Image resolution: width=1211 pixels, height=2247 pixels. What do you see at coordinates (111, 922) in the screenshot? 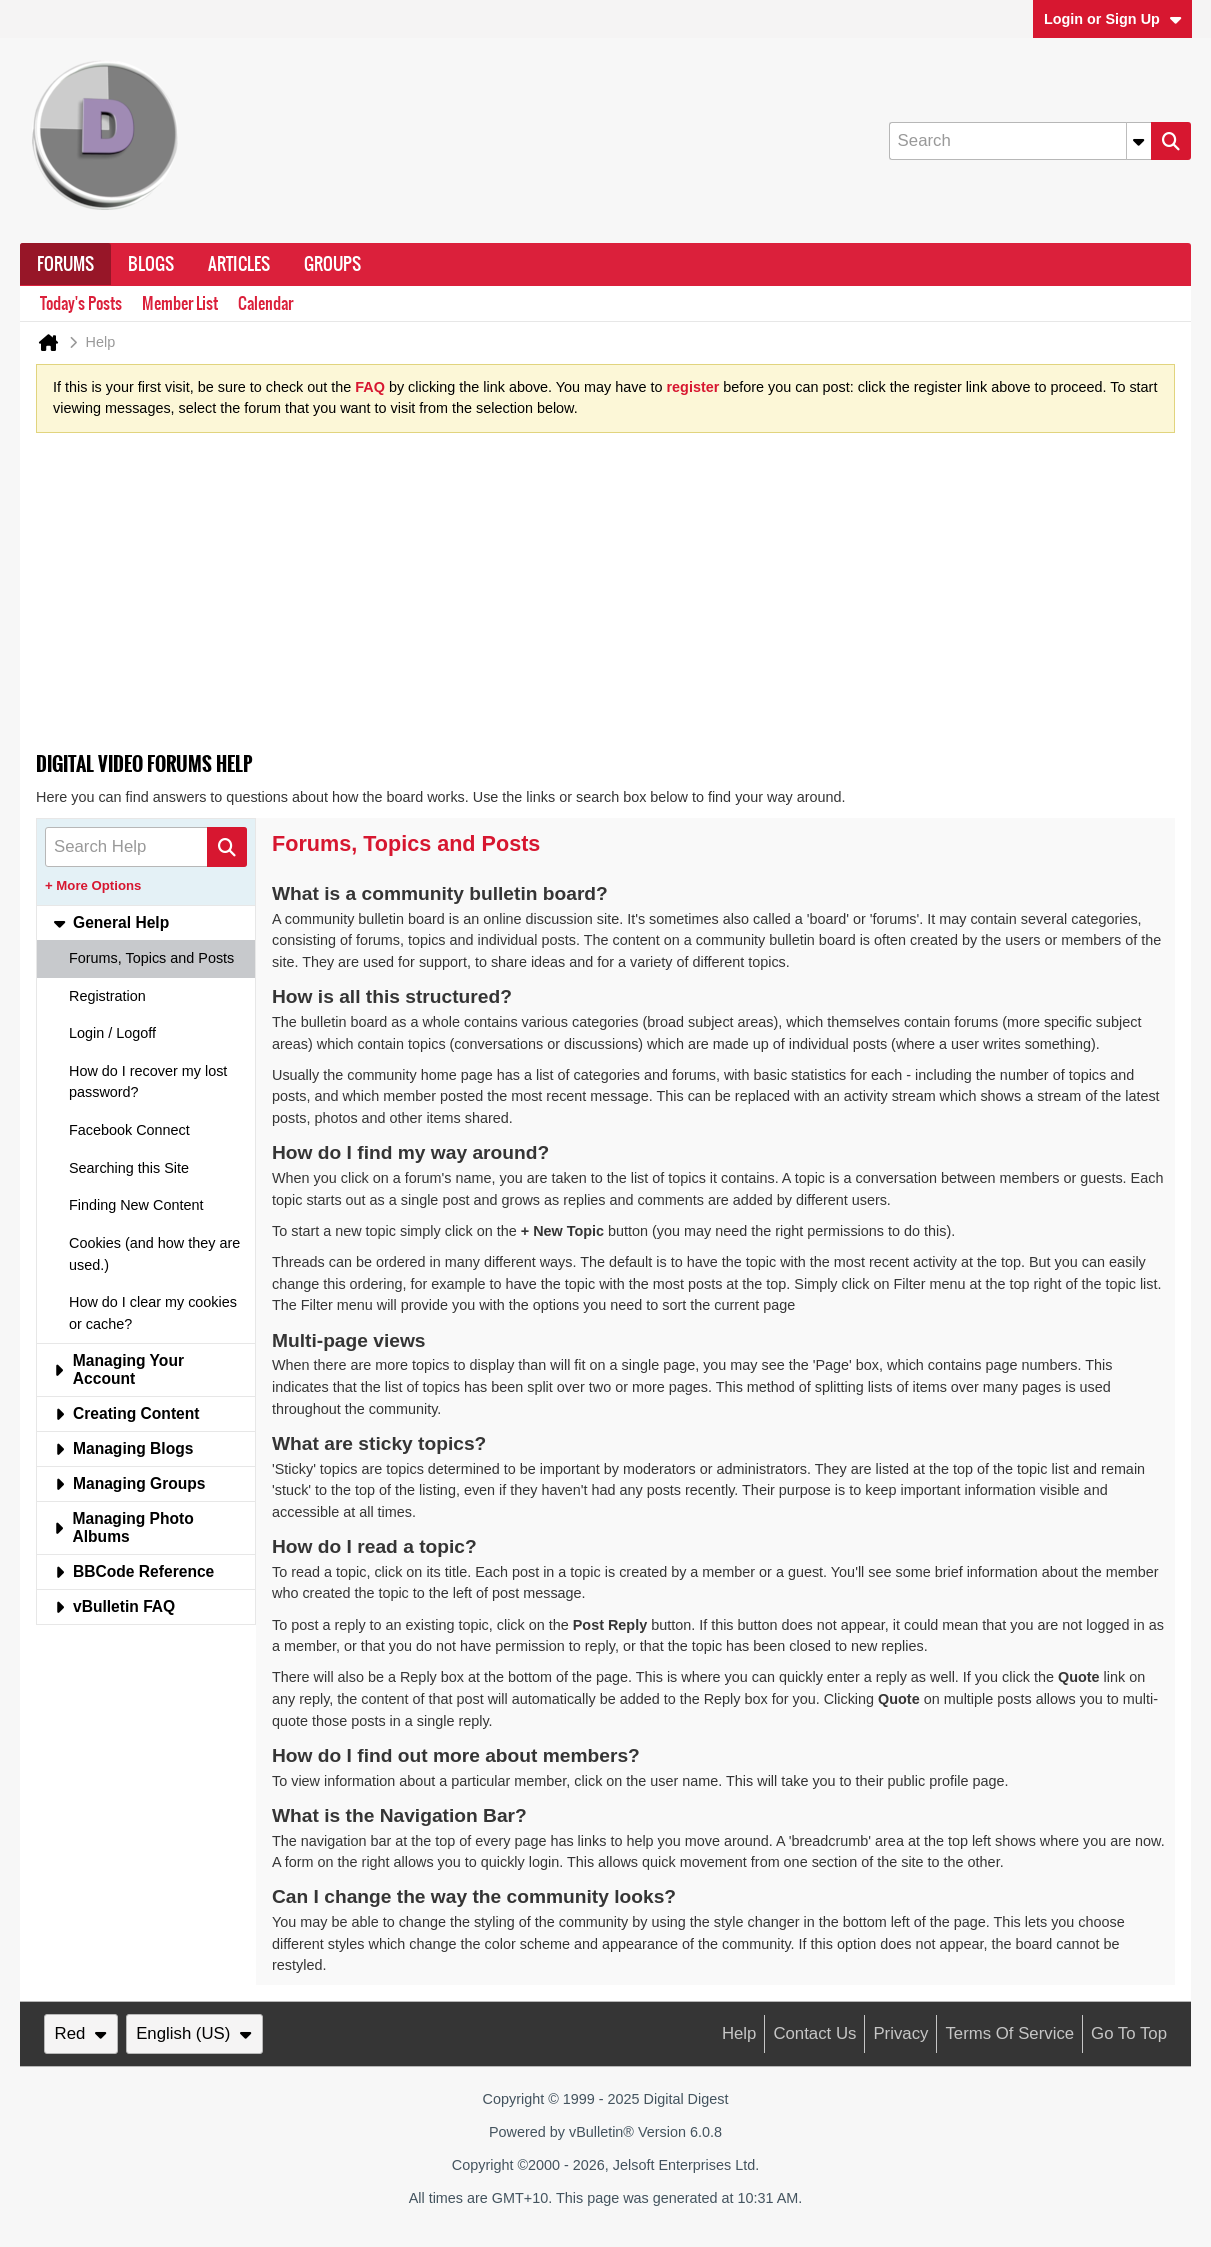
I see `General Help [tab]` at bounding box center [111, 922].